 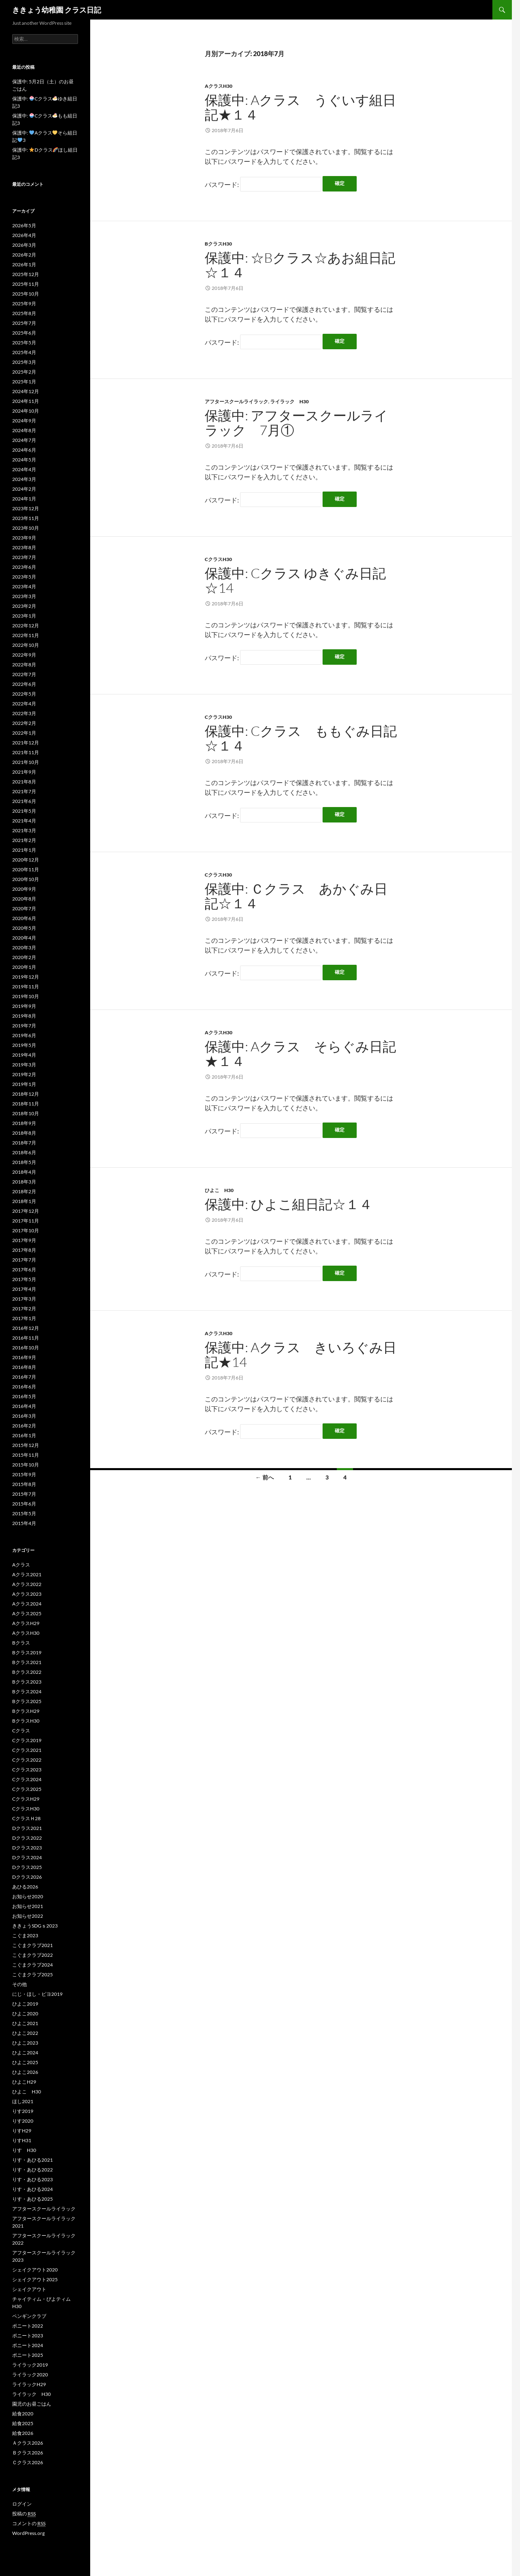 I want to click on こぐまクラブ2024, so click(x=32, y=1965).